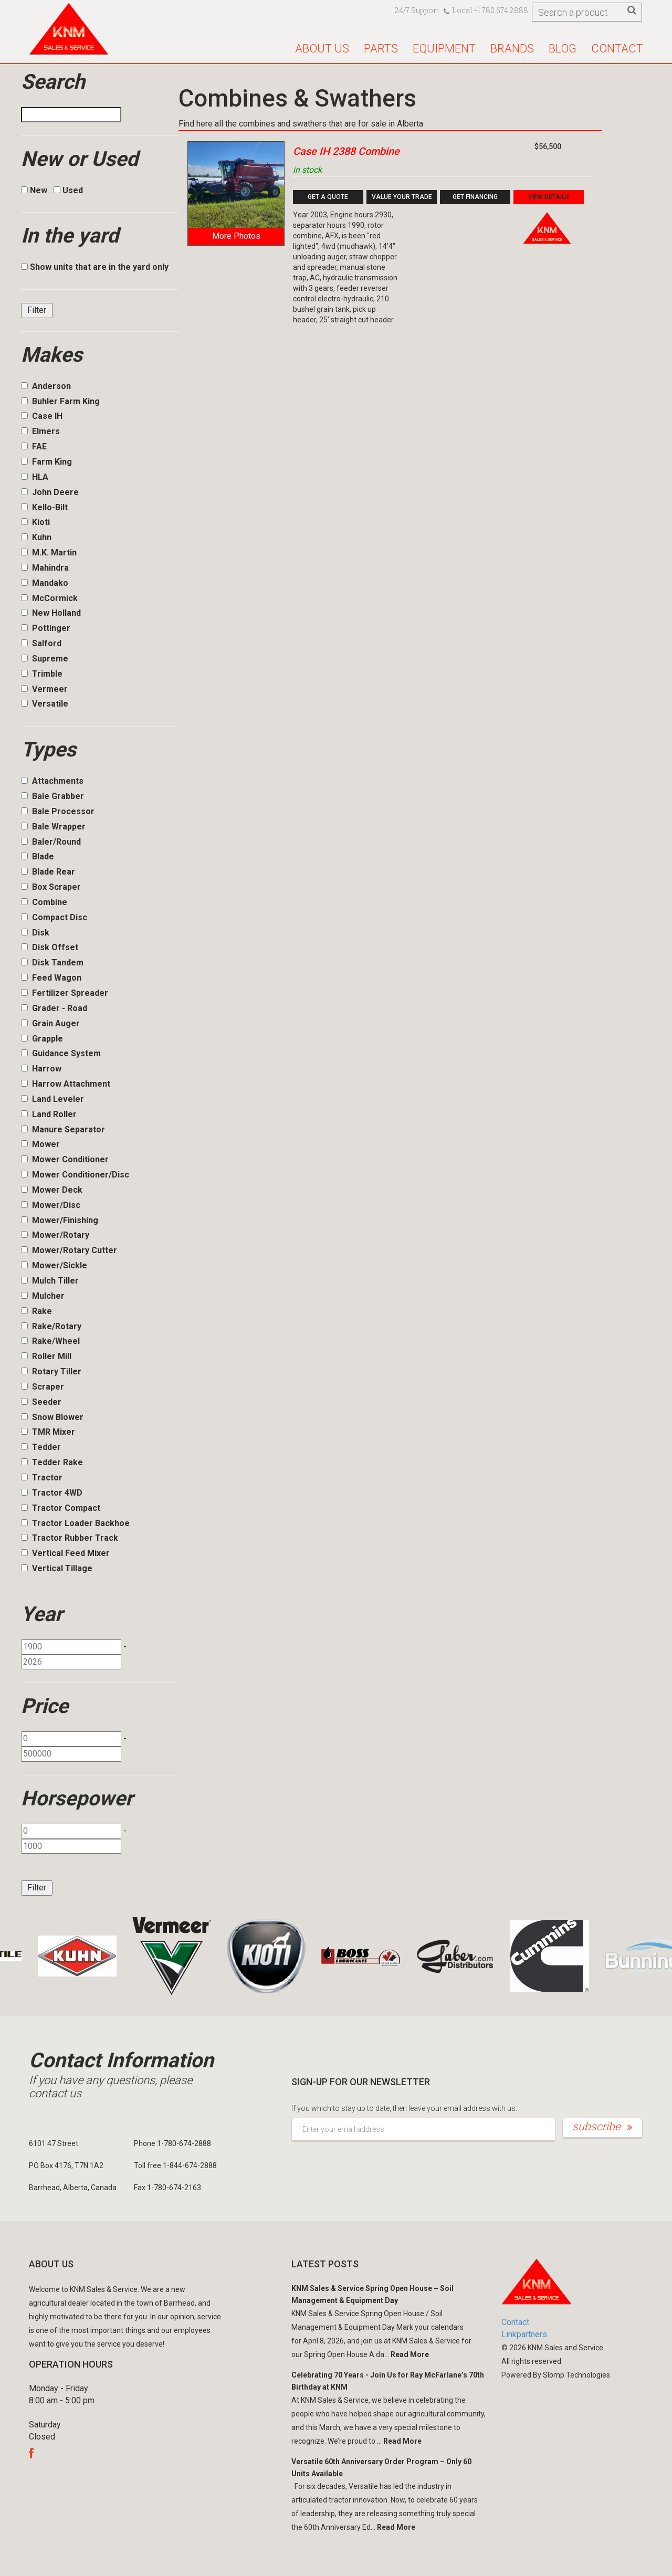 The width and height of the screenshot is (672, 2576). I want to click on Tedder, so click(41, 1447).